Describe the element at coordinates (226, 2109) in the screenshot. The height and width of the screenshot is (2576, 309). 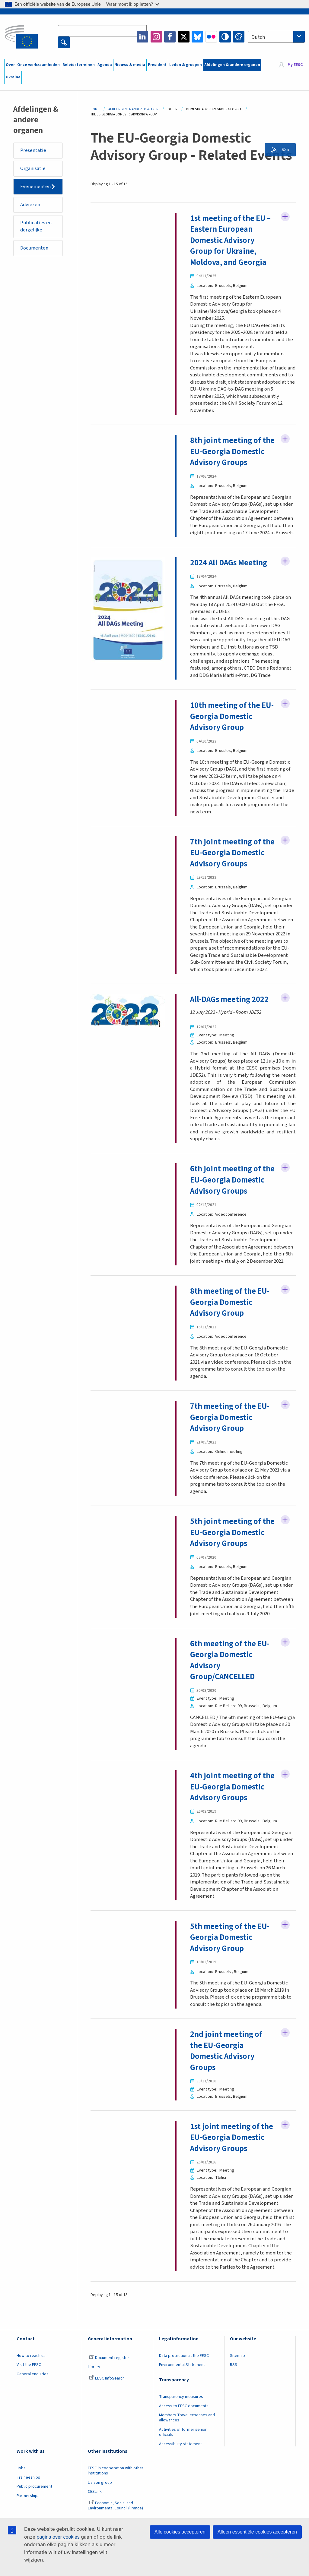
I see `2nd joint meeting of the EU-Georgia Domestic Advisory Groups` at that location.